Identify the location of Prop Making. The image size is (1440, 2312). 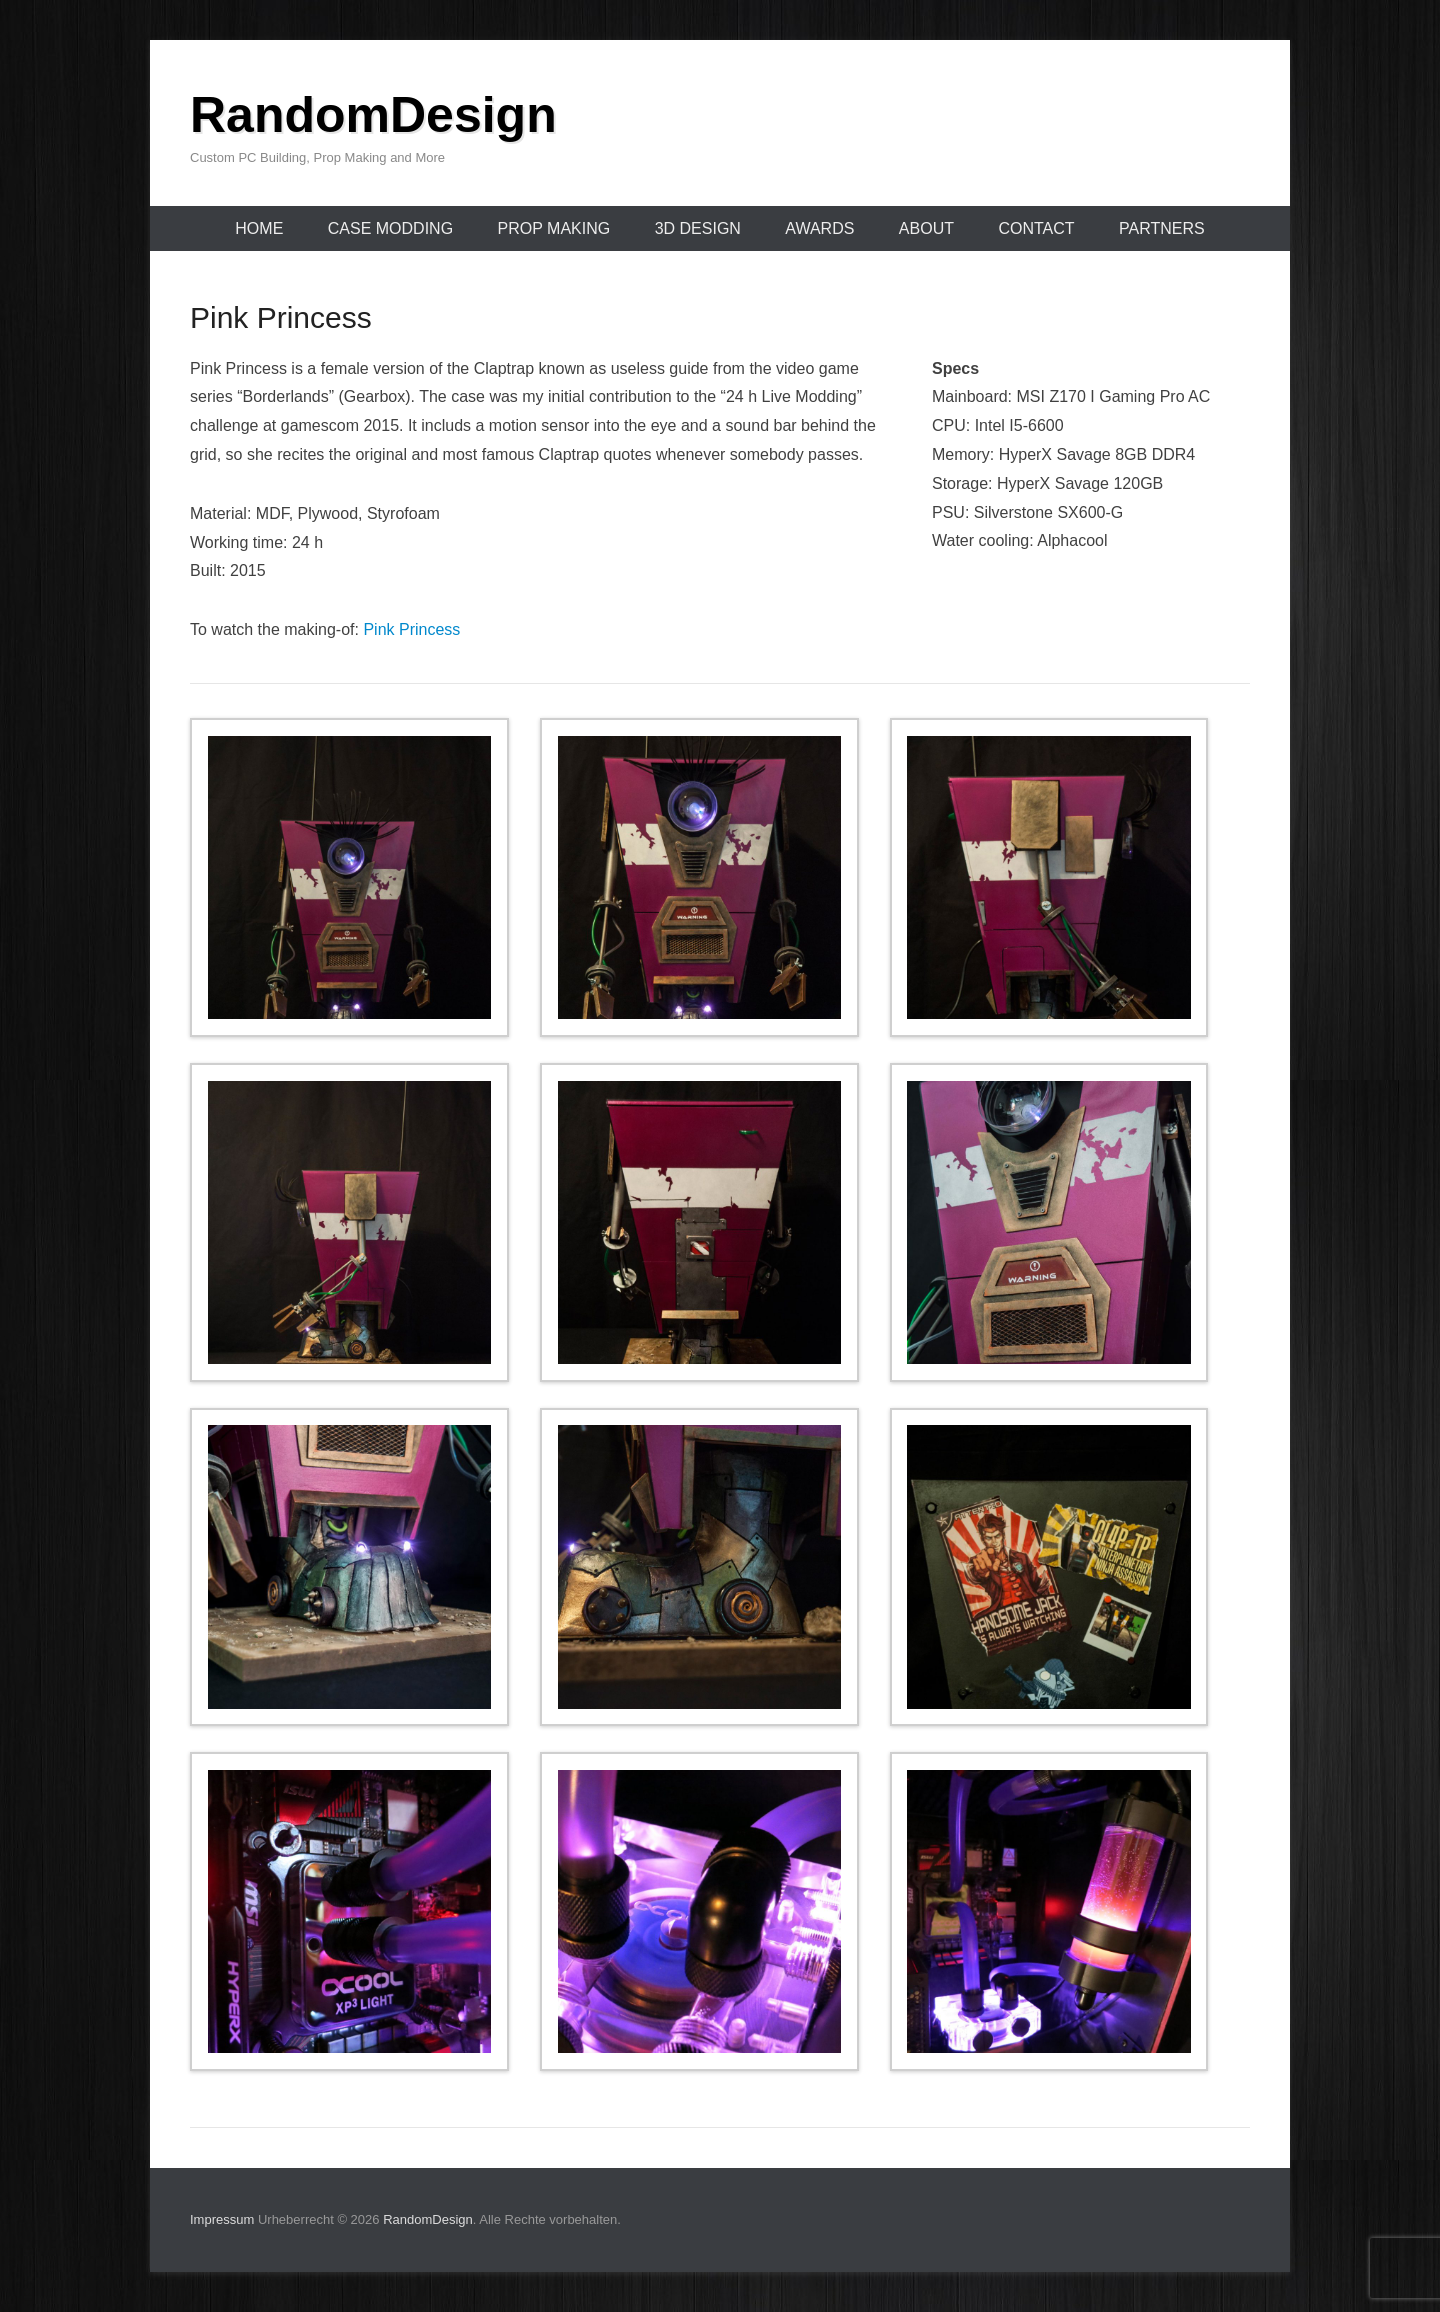
(554, 228).